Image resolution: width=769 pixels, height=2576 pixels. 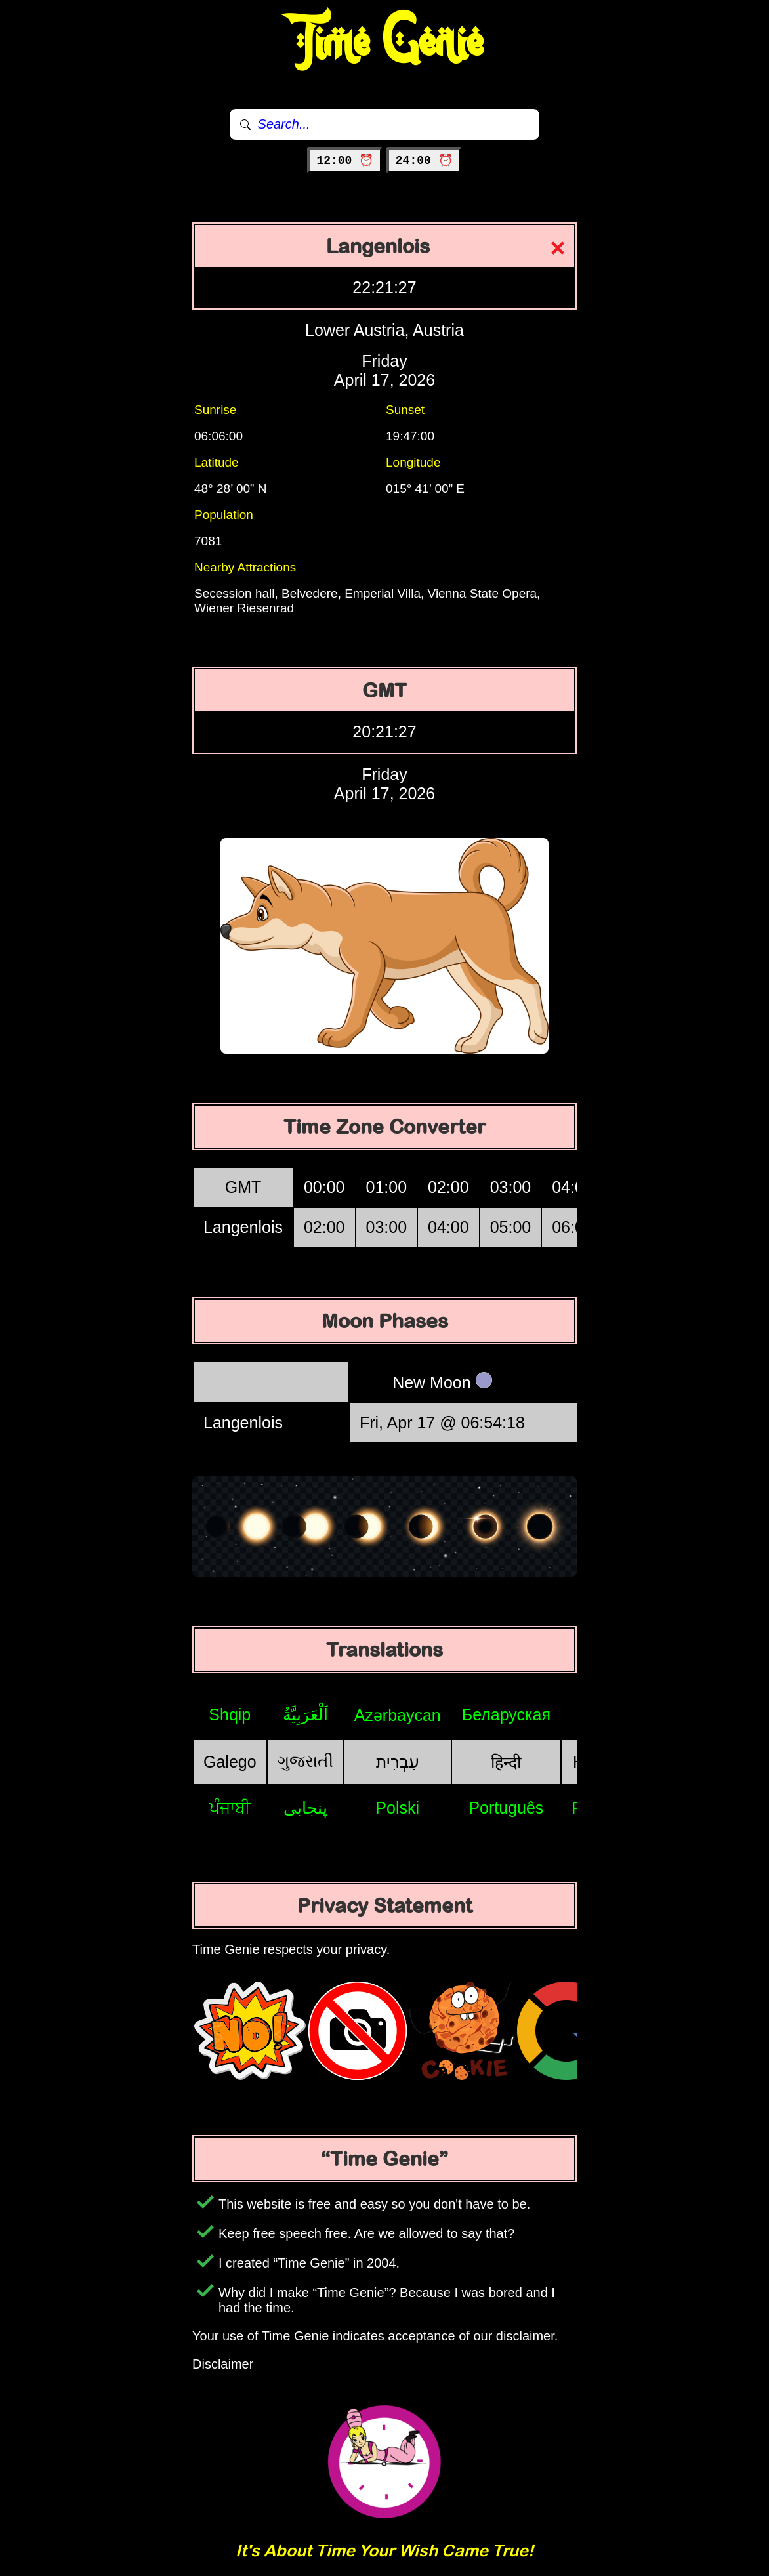 I want to click on ગુજરાતી, so click(x=305, y=1761).